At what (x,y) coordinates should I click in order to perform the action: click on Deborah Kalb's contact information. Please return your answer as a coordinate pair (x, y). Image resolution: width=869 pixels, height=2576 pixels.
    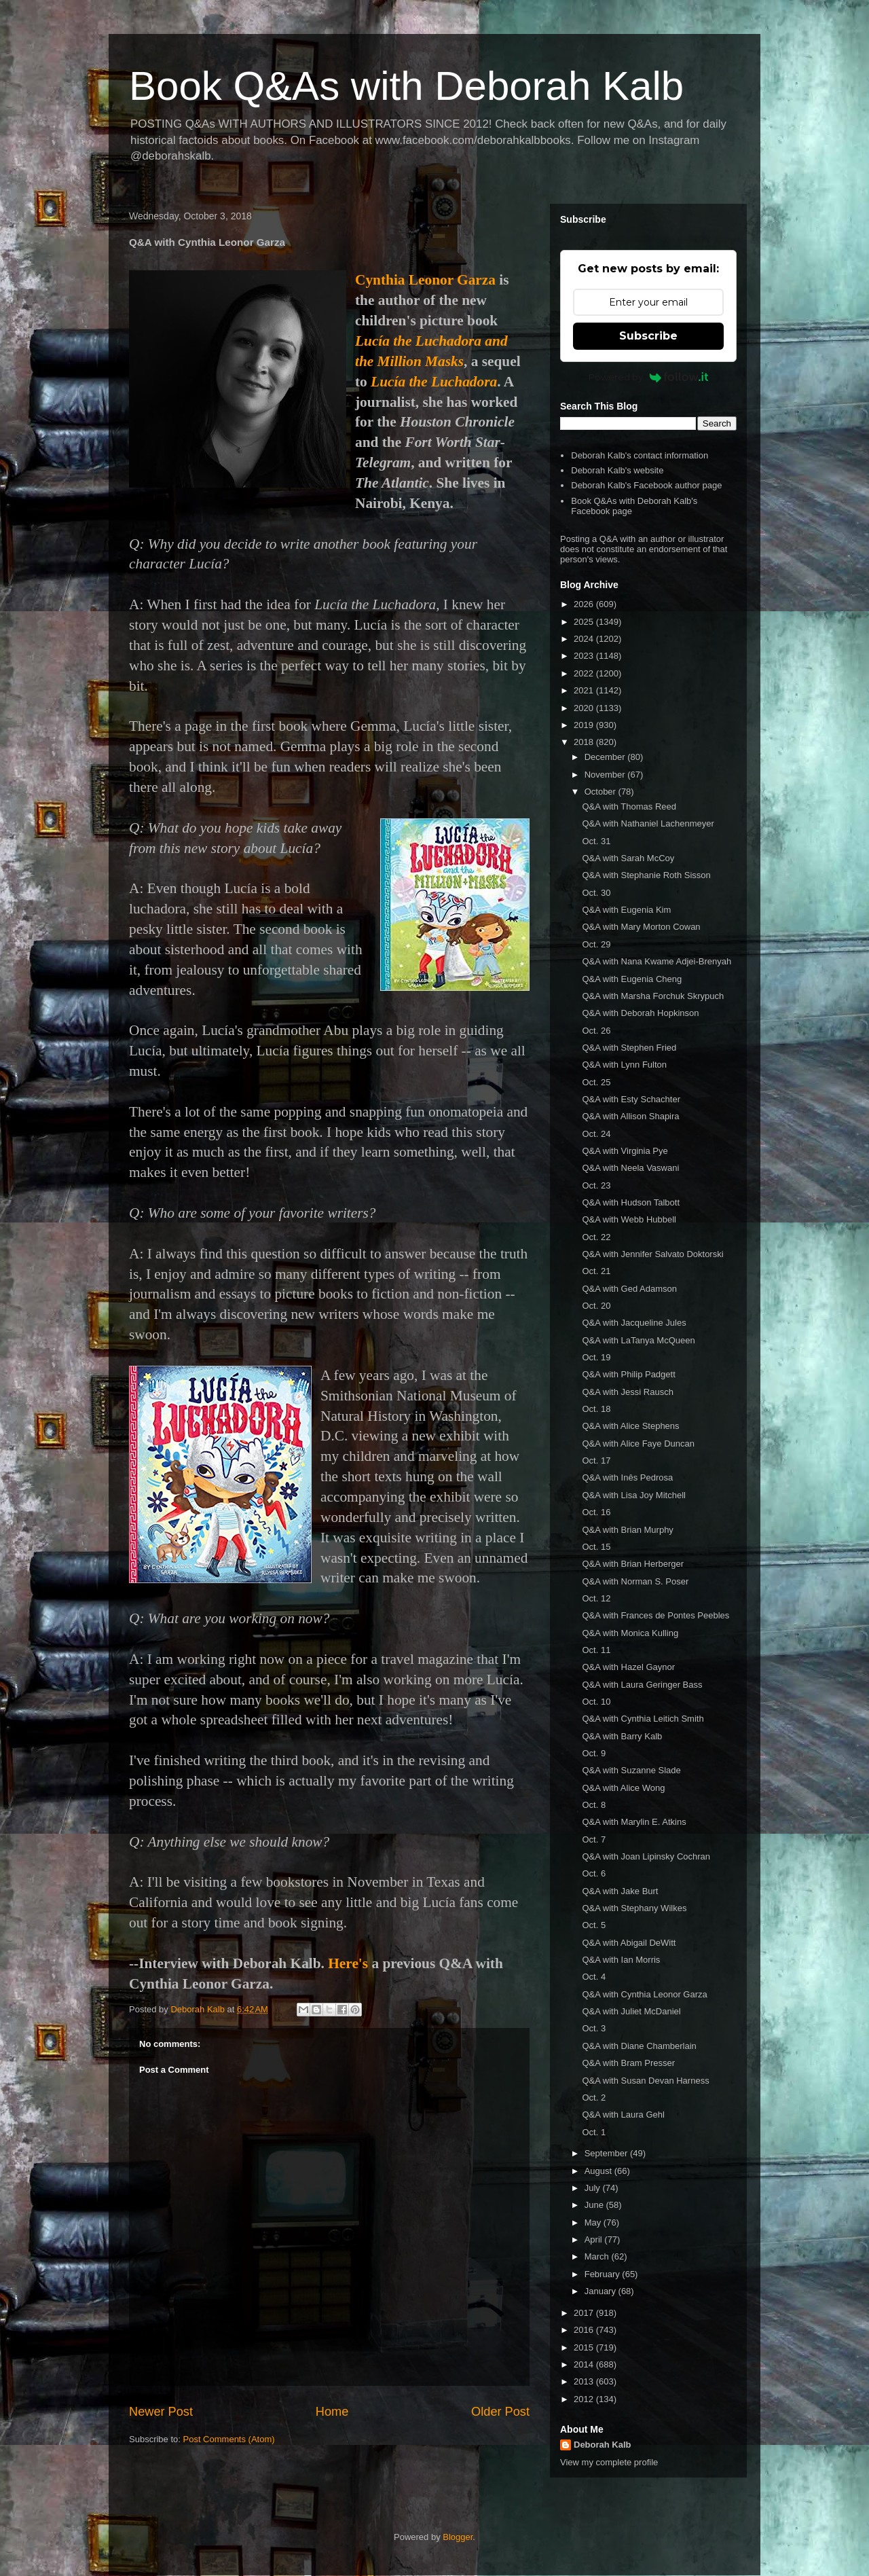
    Looking at the image, I should click on (639, 455).